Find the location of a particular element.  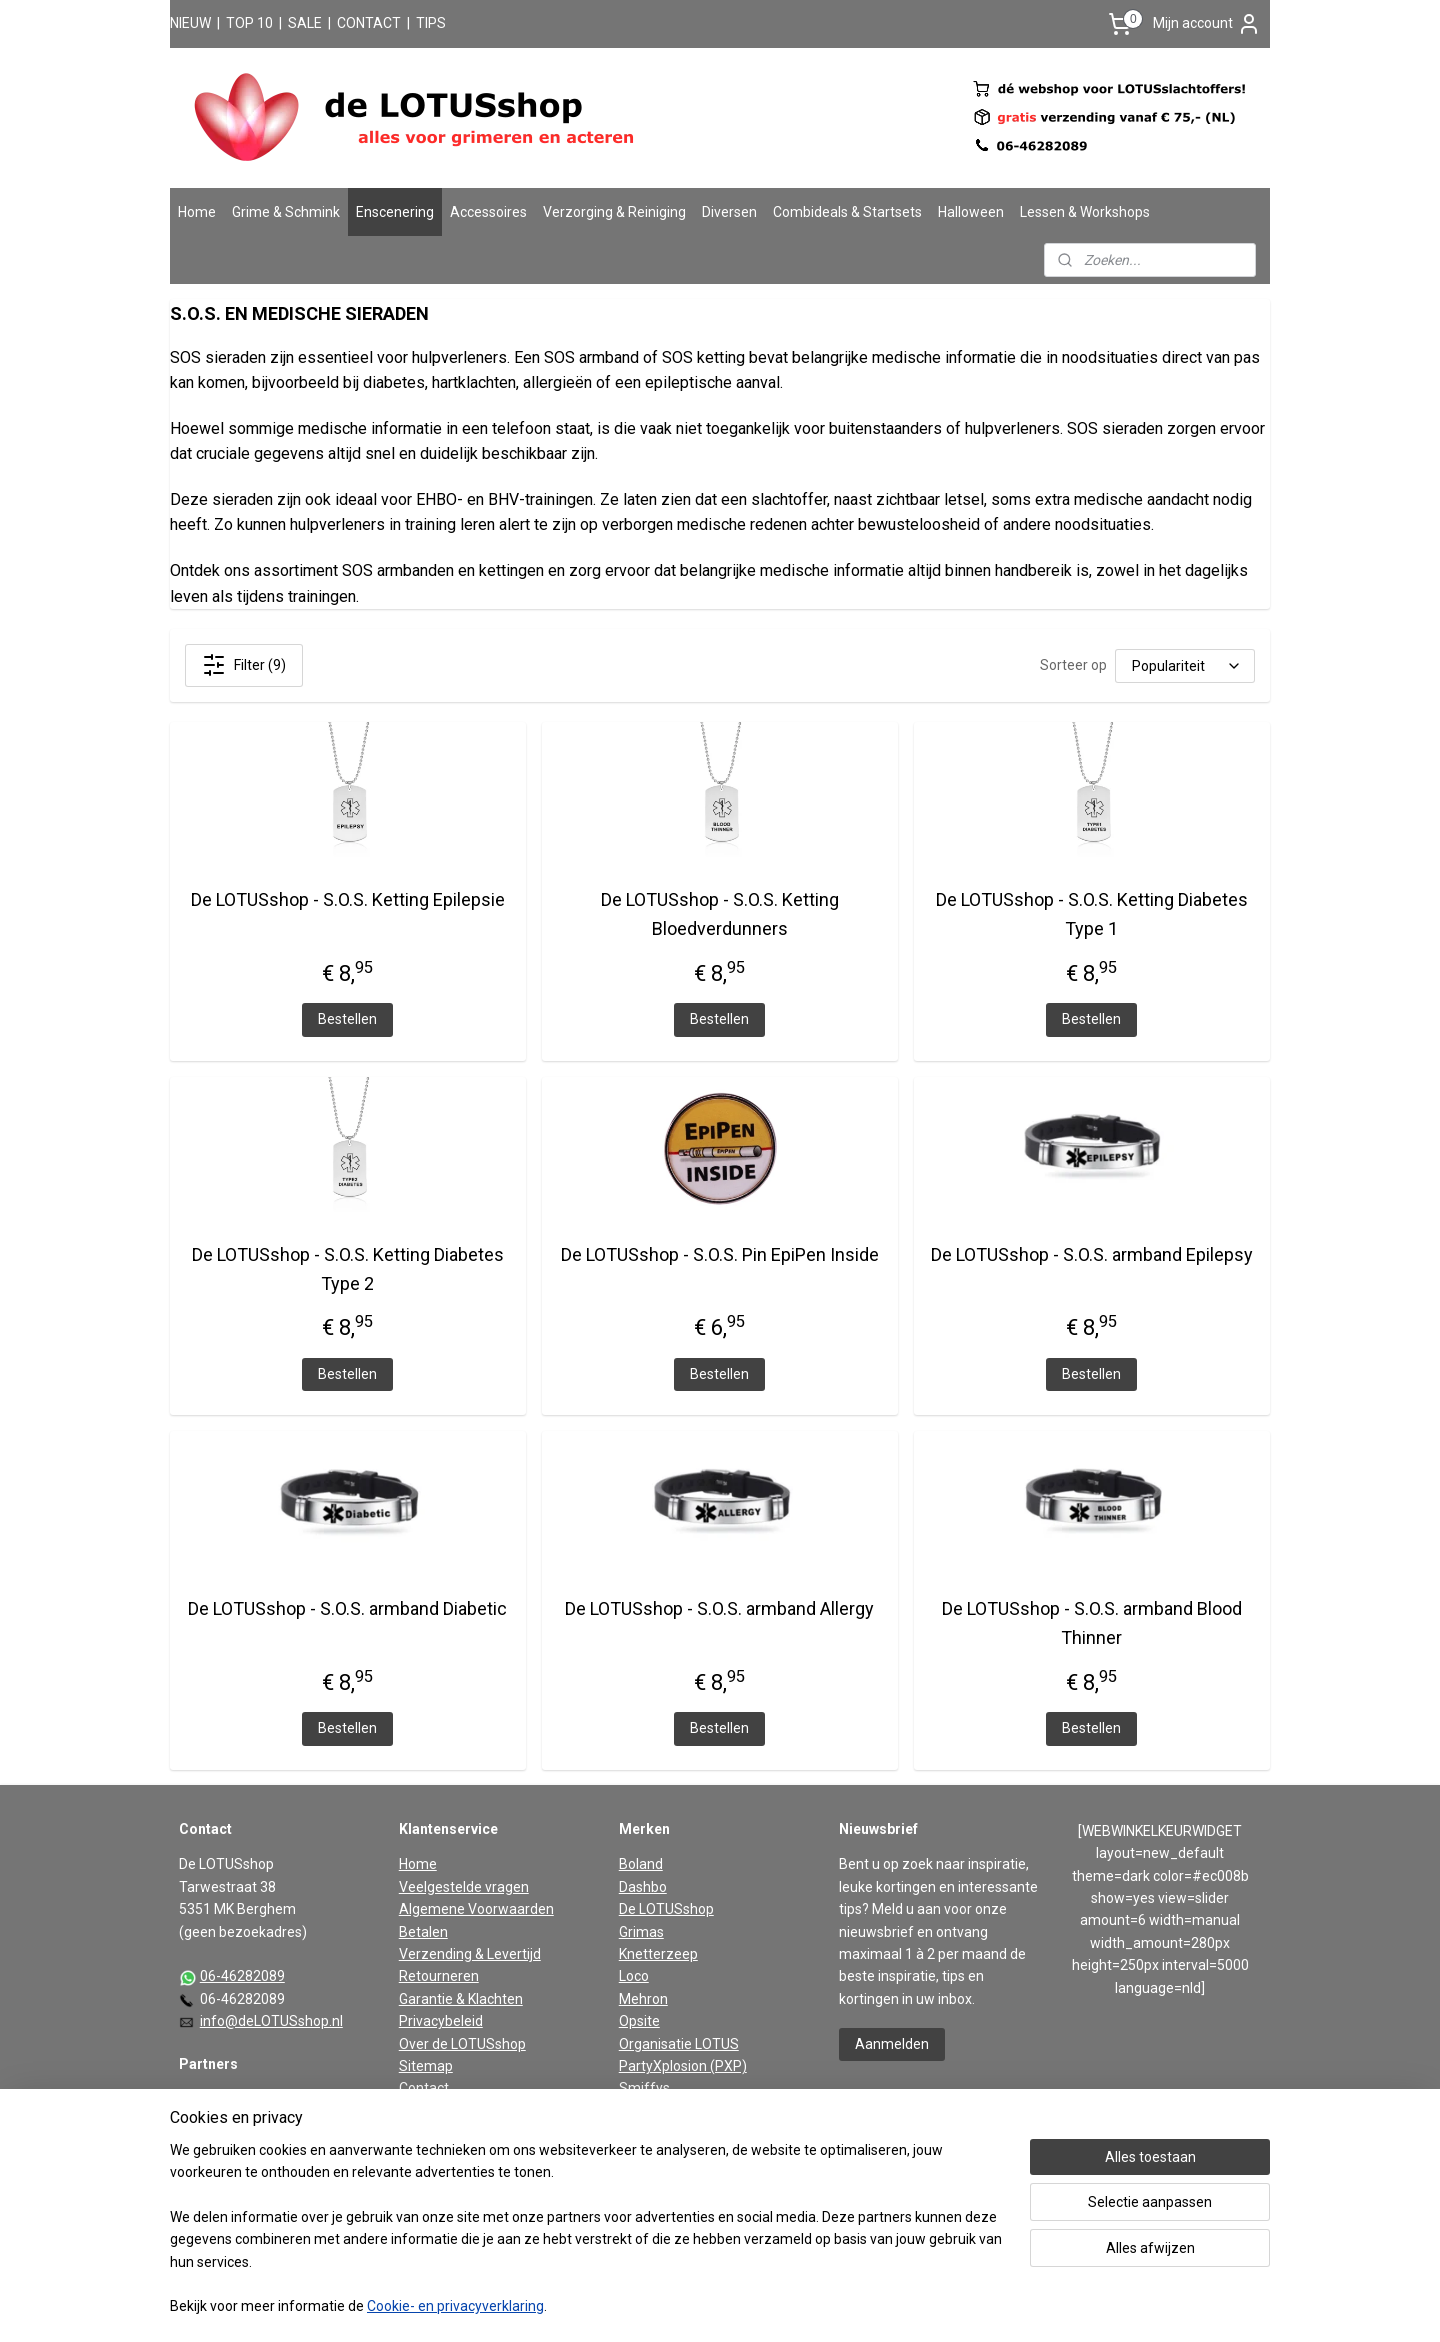

Verzending & Levertijd is located at coordinates (470, 1954).